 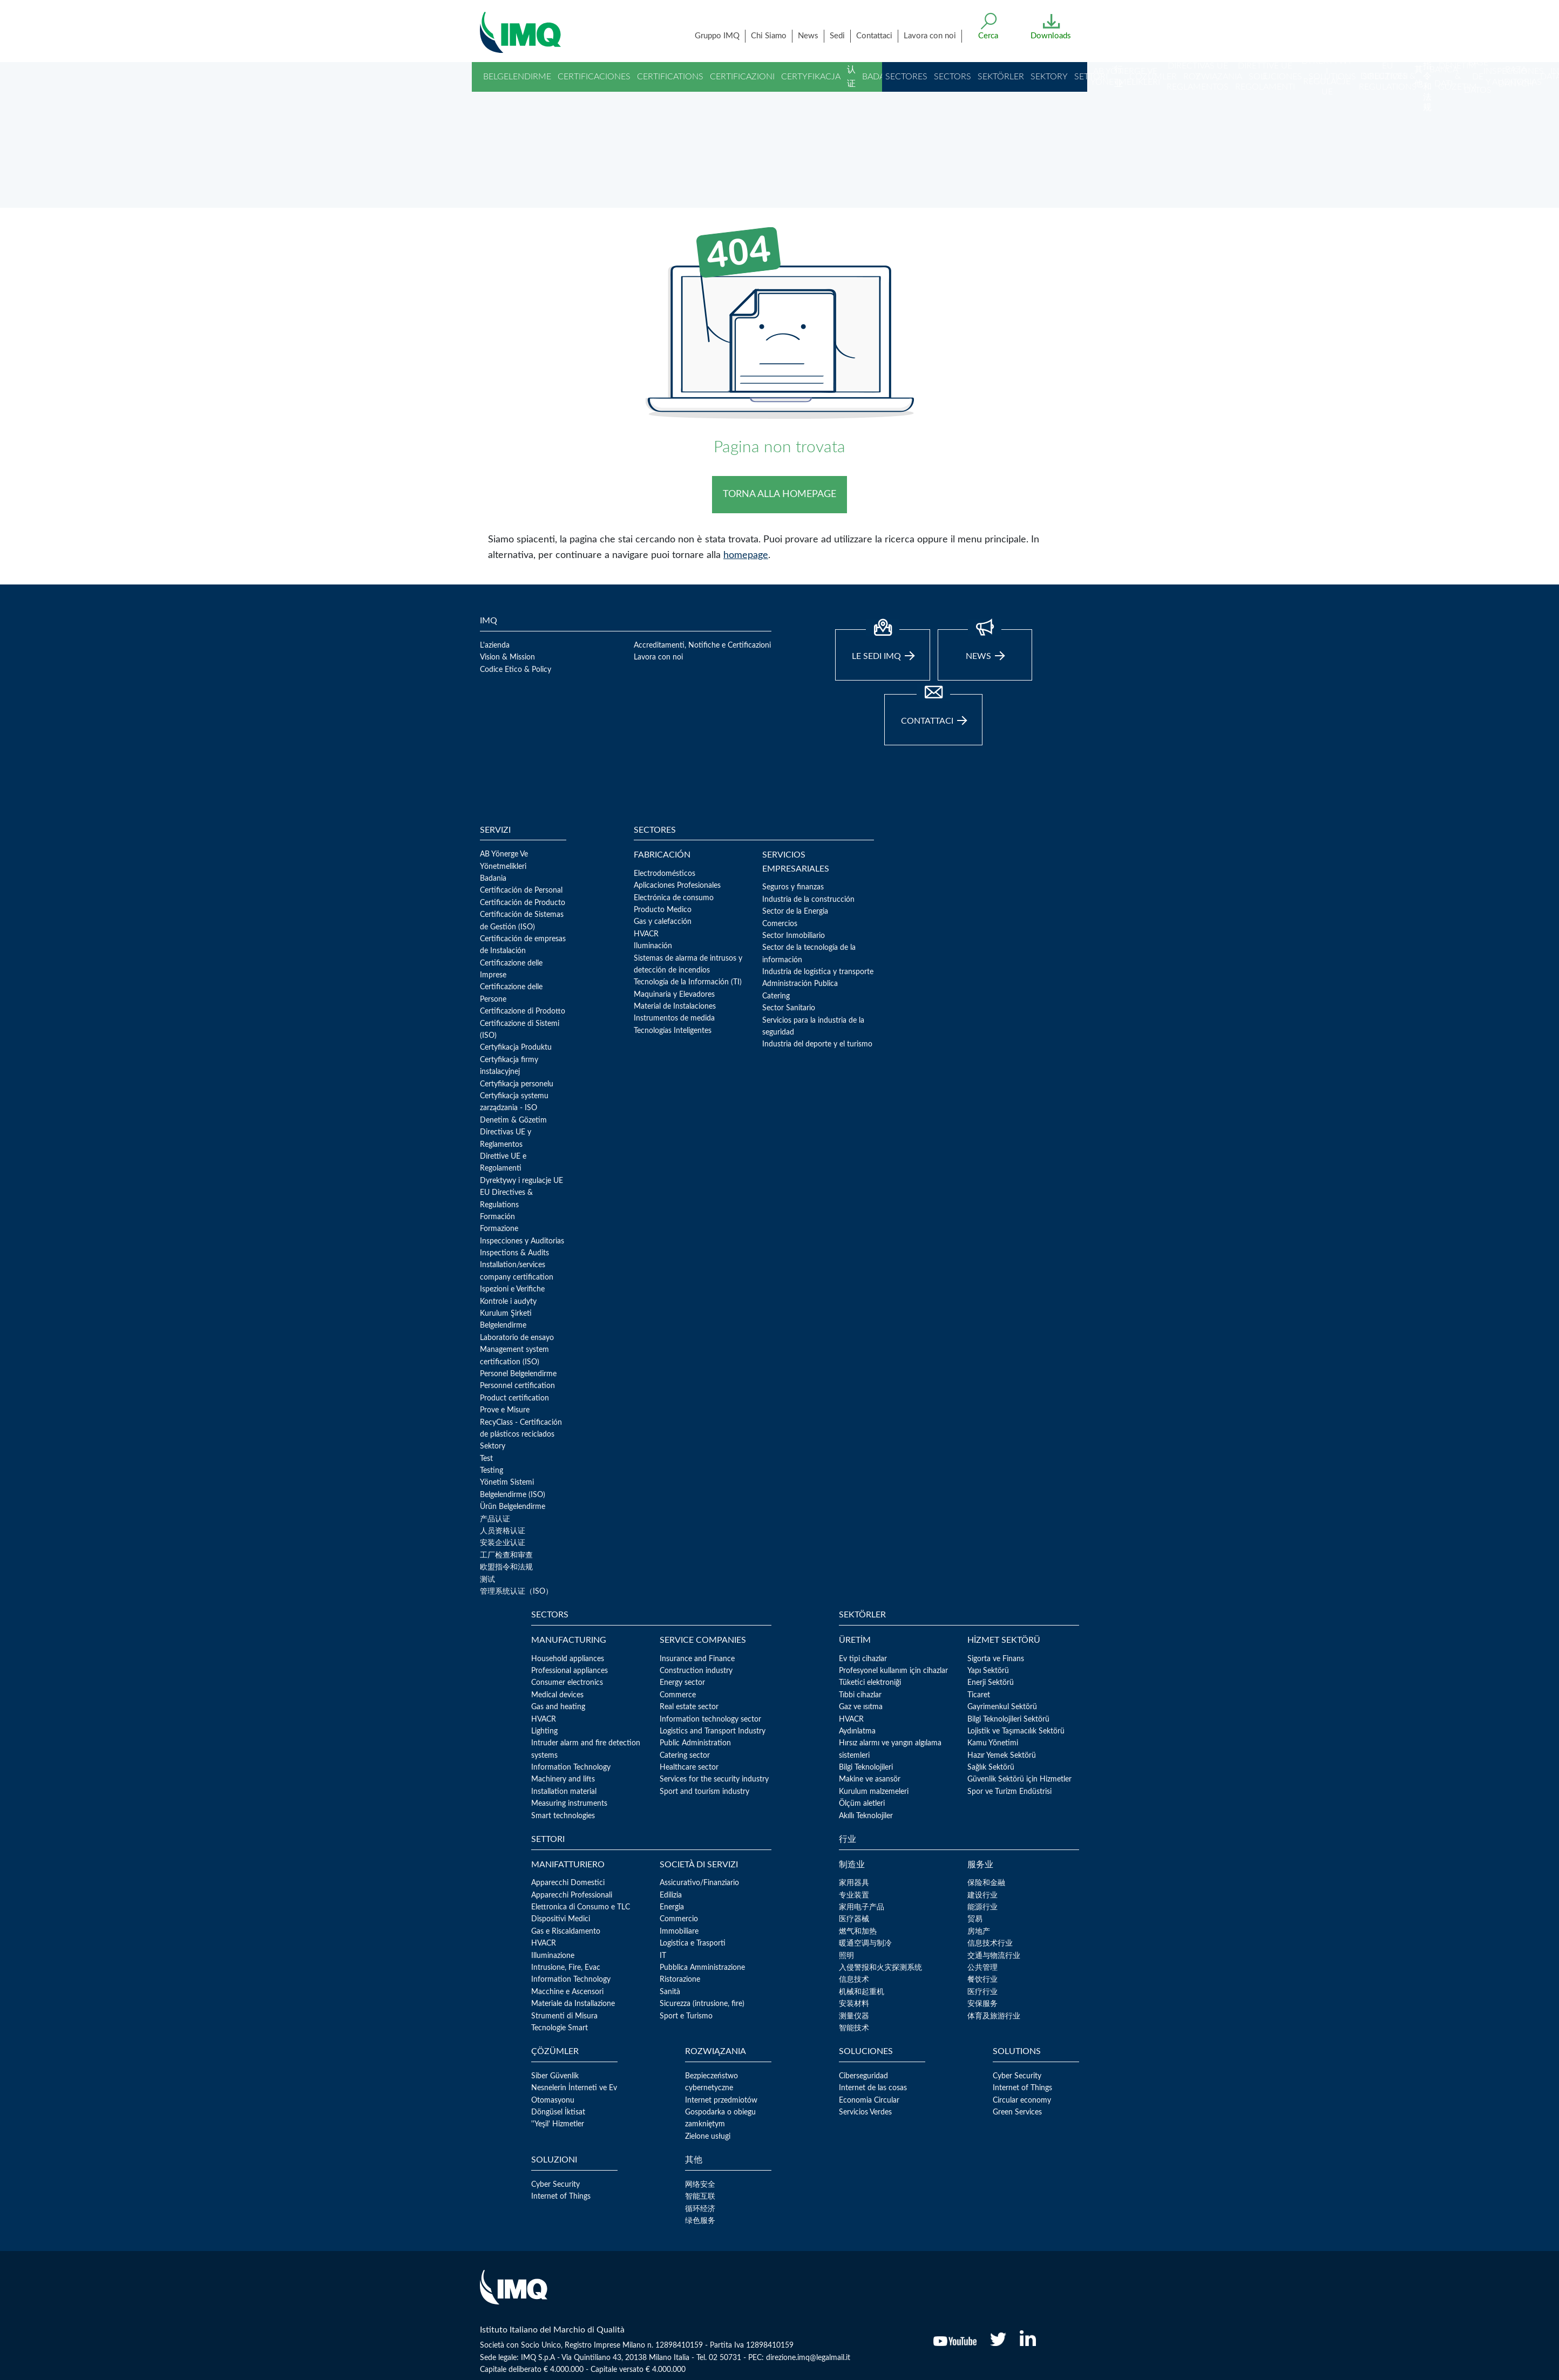 I want to click on Sport and tourism industry, so click(x=704, y=1792).